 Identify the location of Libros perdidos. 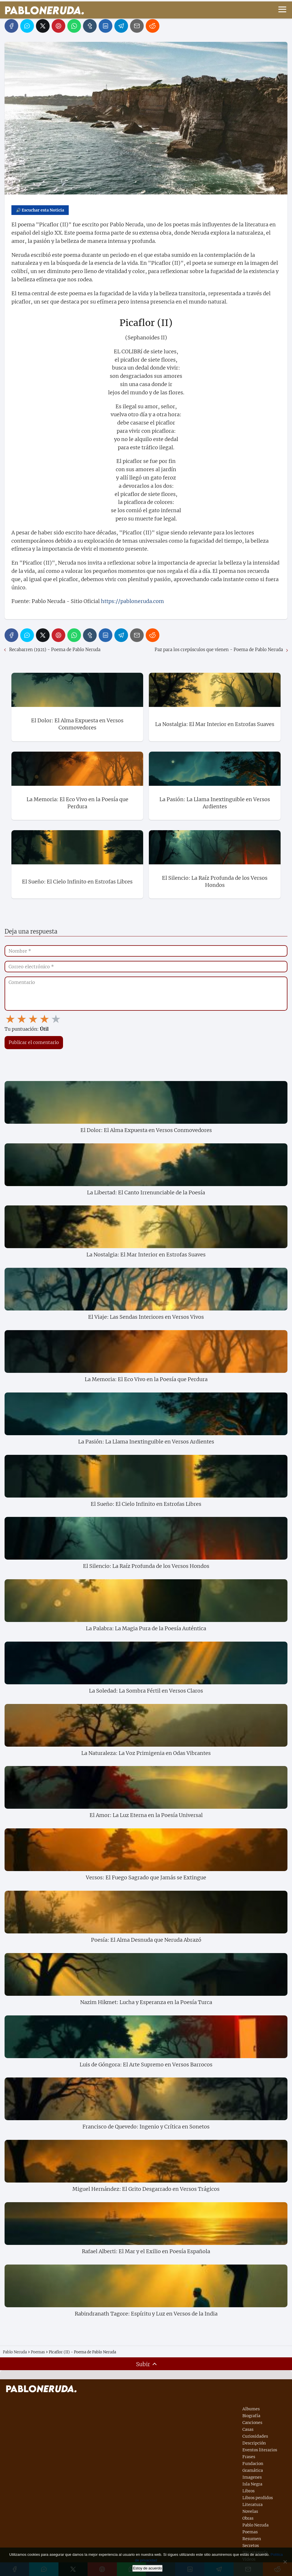
(257, 2497).